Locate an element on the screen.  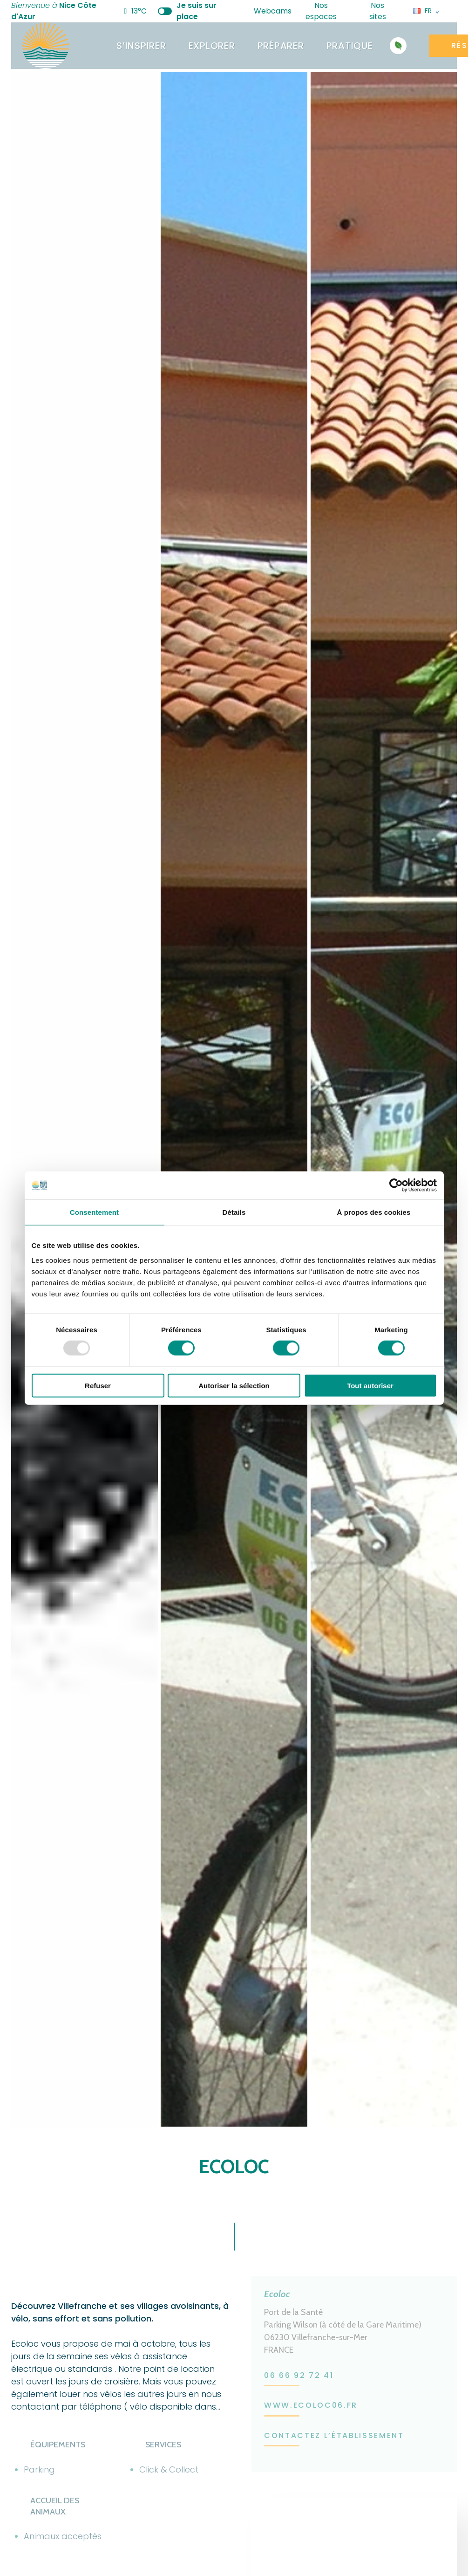
Nos espaces is located at coordinates (328, 11).